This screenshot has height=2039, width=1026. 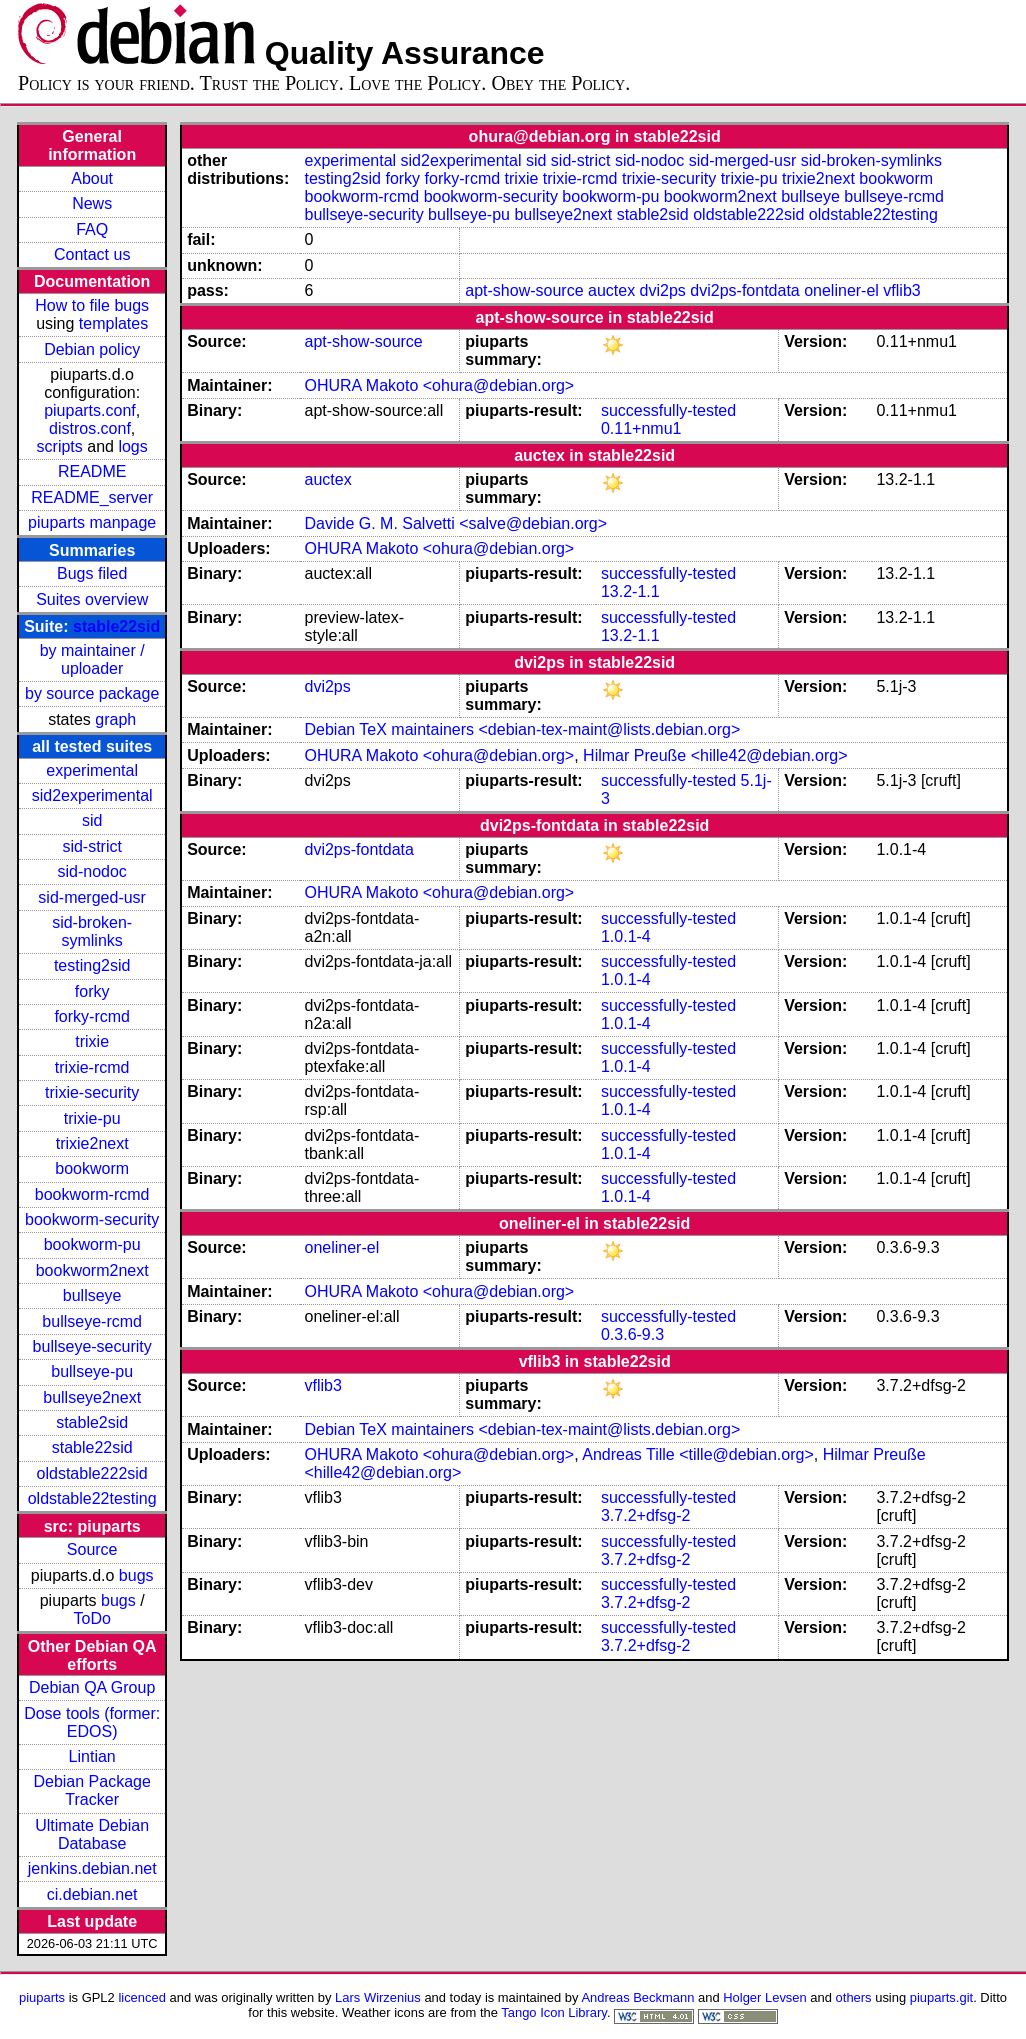 What do you see at coordinates (92, 1295) in the screenshot?
I see `bullseye` at bounding box center [92, 1295].